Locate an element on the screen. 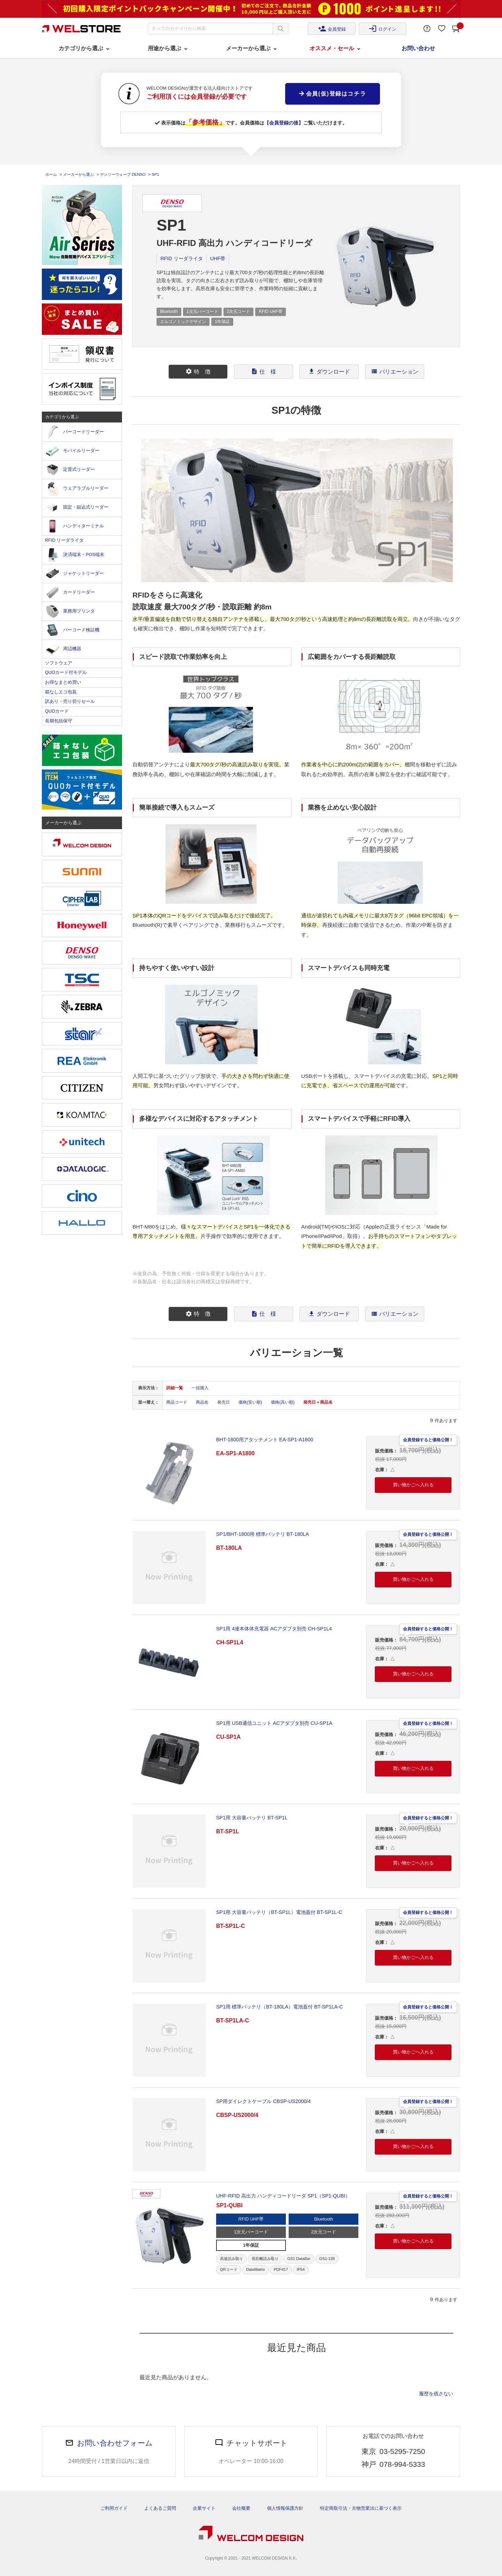 The width and height of the screenshot is (502, 2576). ログイン is located at coordinates (382, 28).